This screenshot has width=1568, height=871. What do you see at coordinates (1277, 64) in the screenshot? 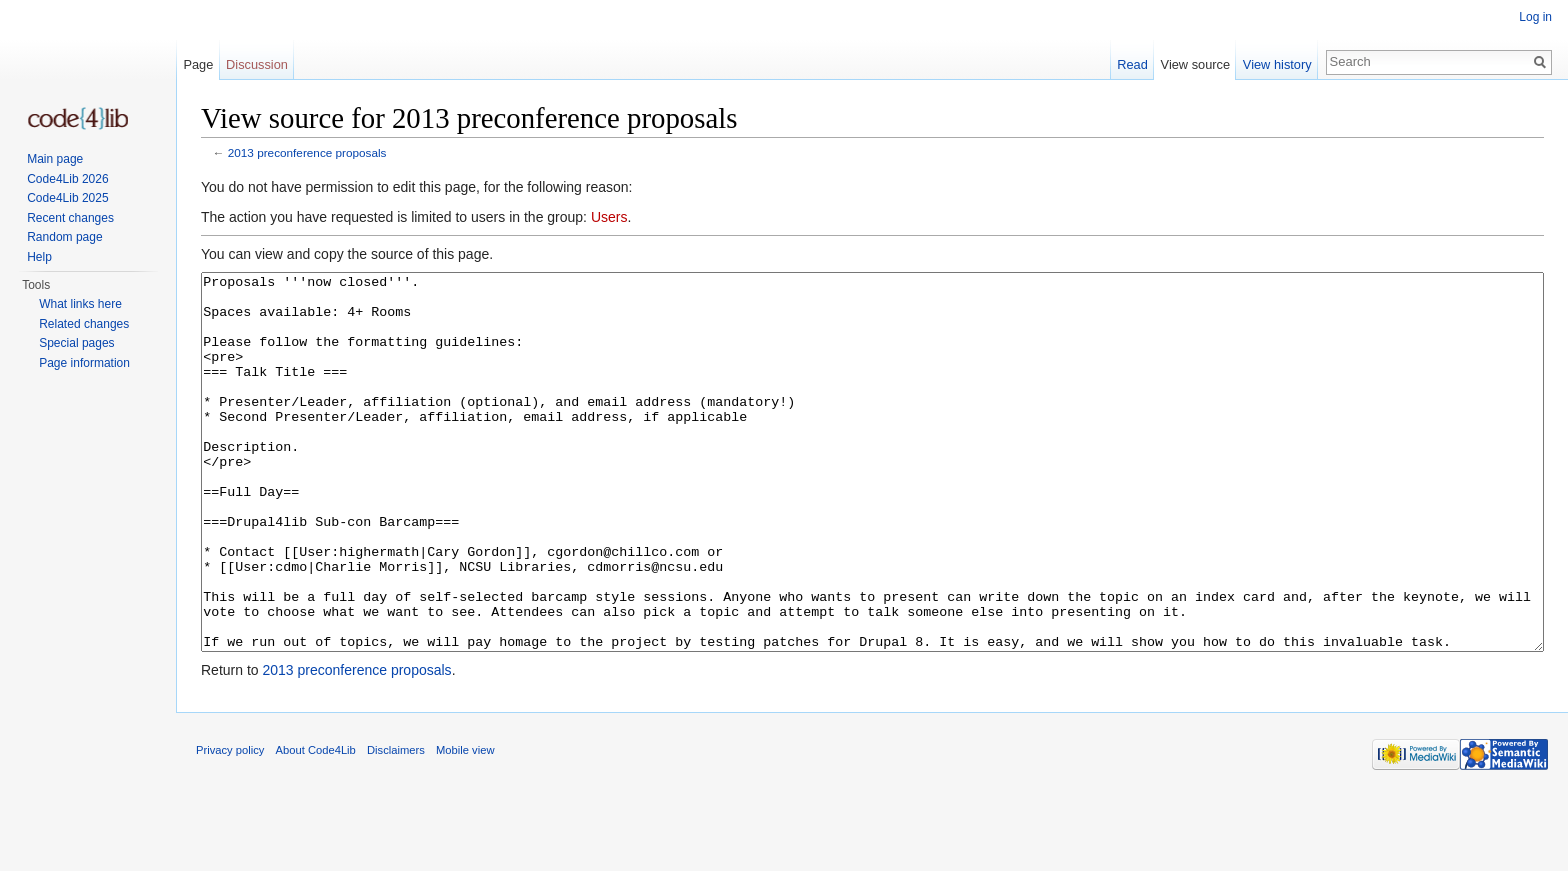
I see `View history` at bounding box center [1277, 64].